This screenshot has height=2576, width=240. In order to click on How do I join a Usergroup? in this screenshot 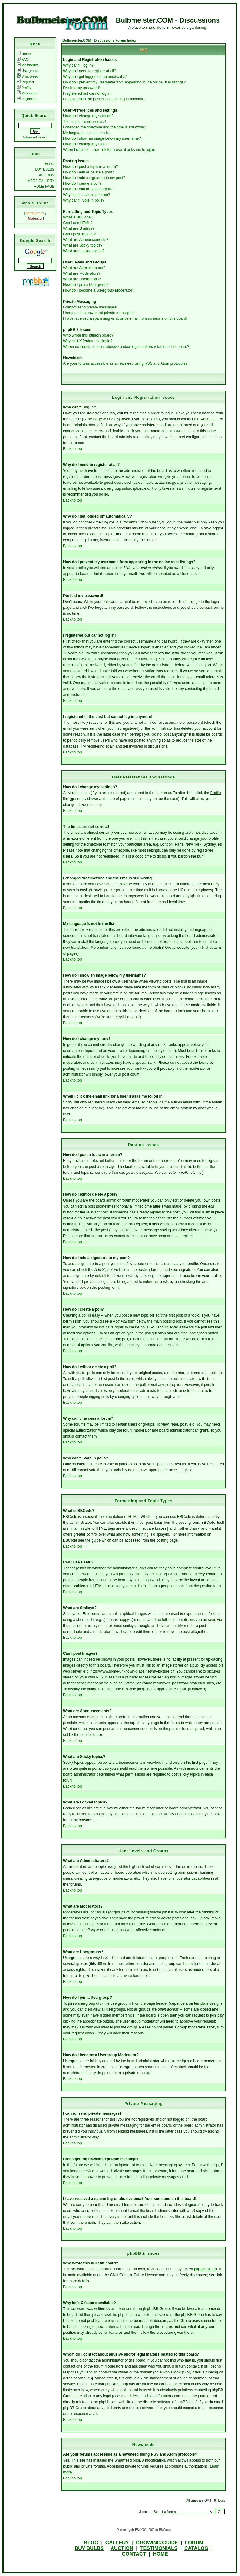, I will do `click(85, 285)`.